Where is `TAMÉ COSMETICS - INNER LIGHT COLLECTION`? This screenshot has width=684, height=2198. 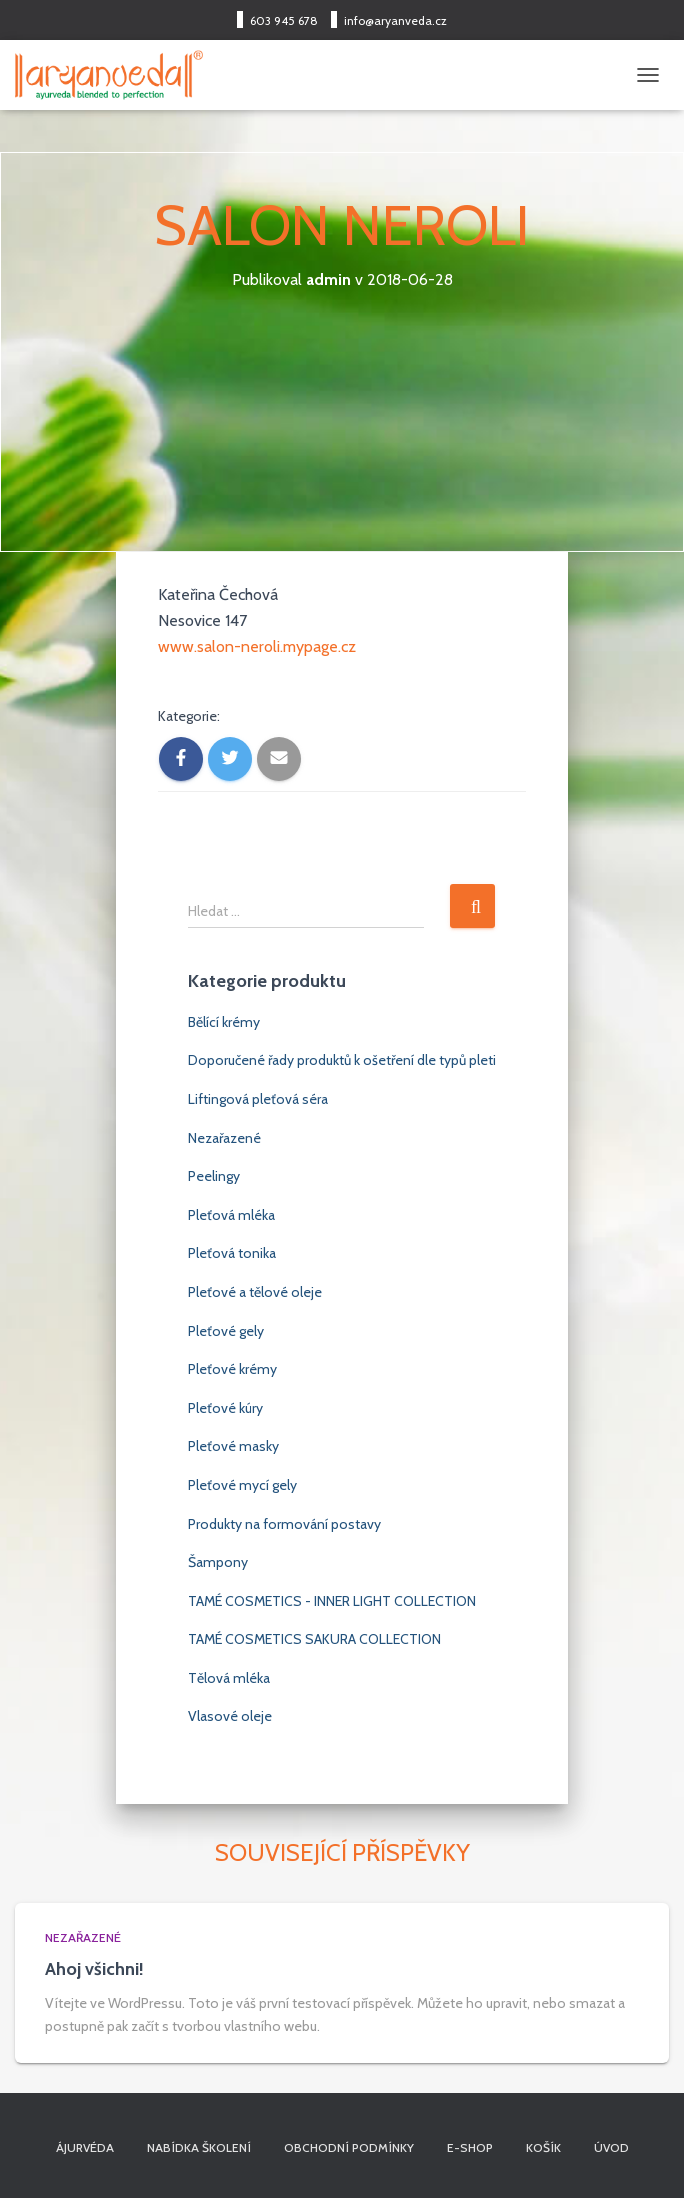
TAMÉ COSMETICS - INNER LIGHT COLLECTION is located at coordinates (332, 1601).